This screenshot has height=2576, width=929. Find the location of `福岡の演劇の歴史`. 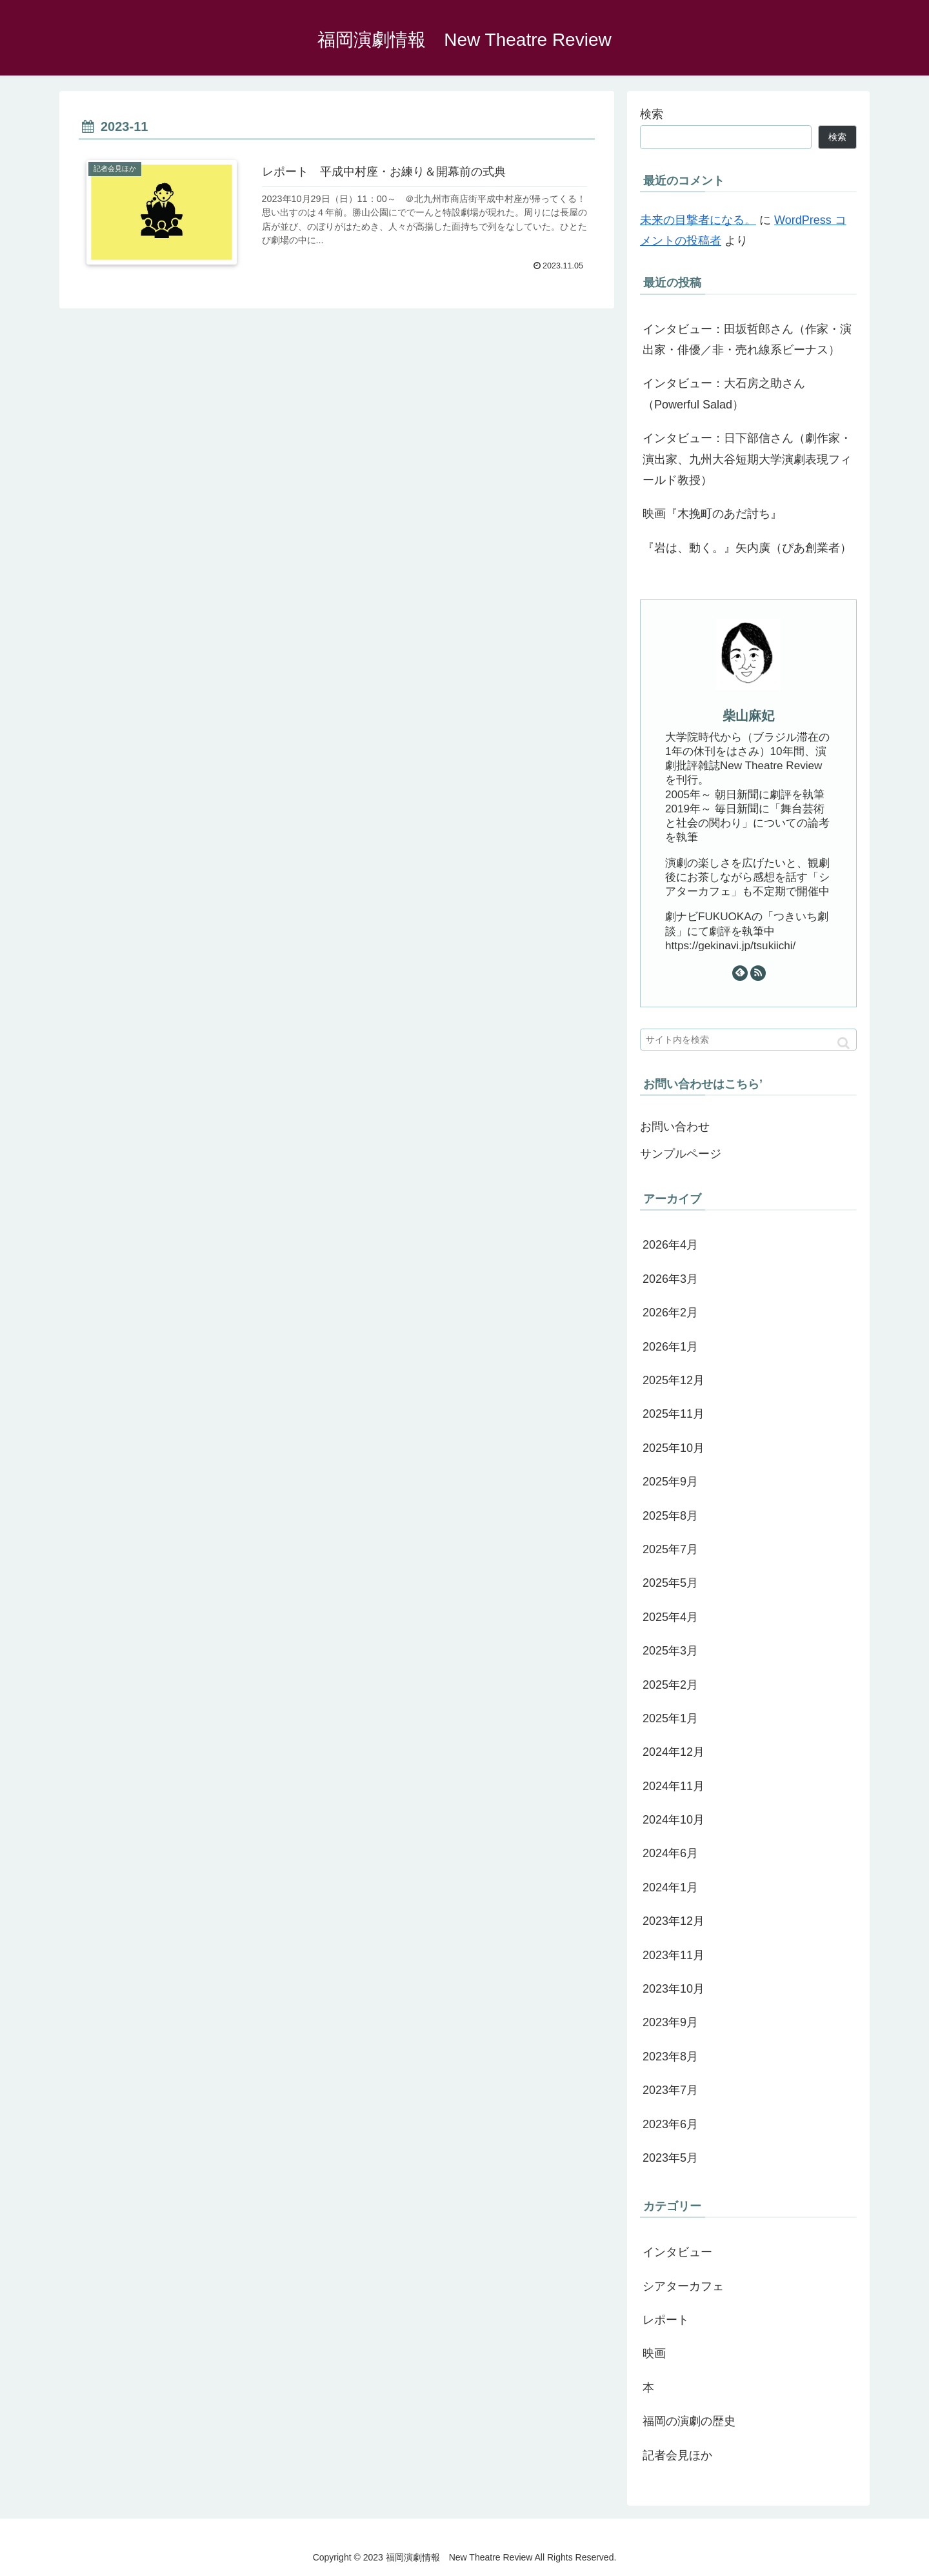

福岡の演劇の歴史 is located at coordinates (689, 2421).